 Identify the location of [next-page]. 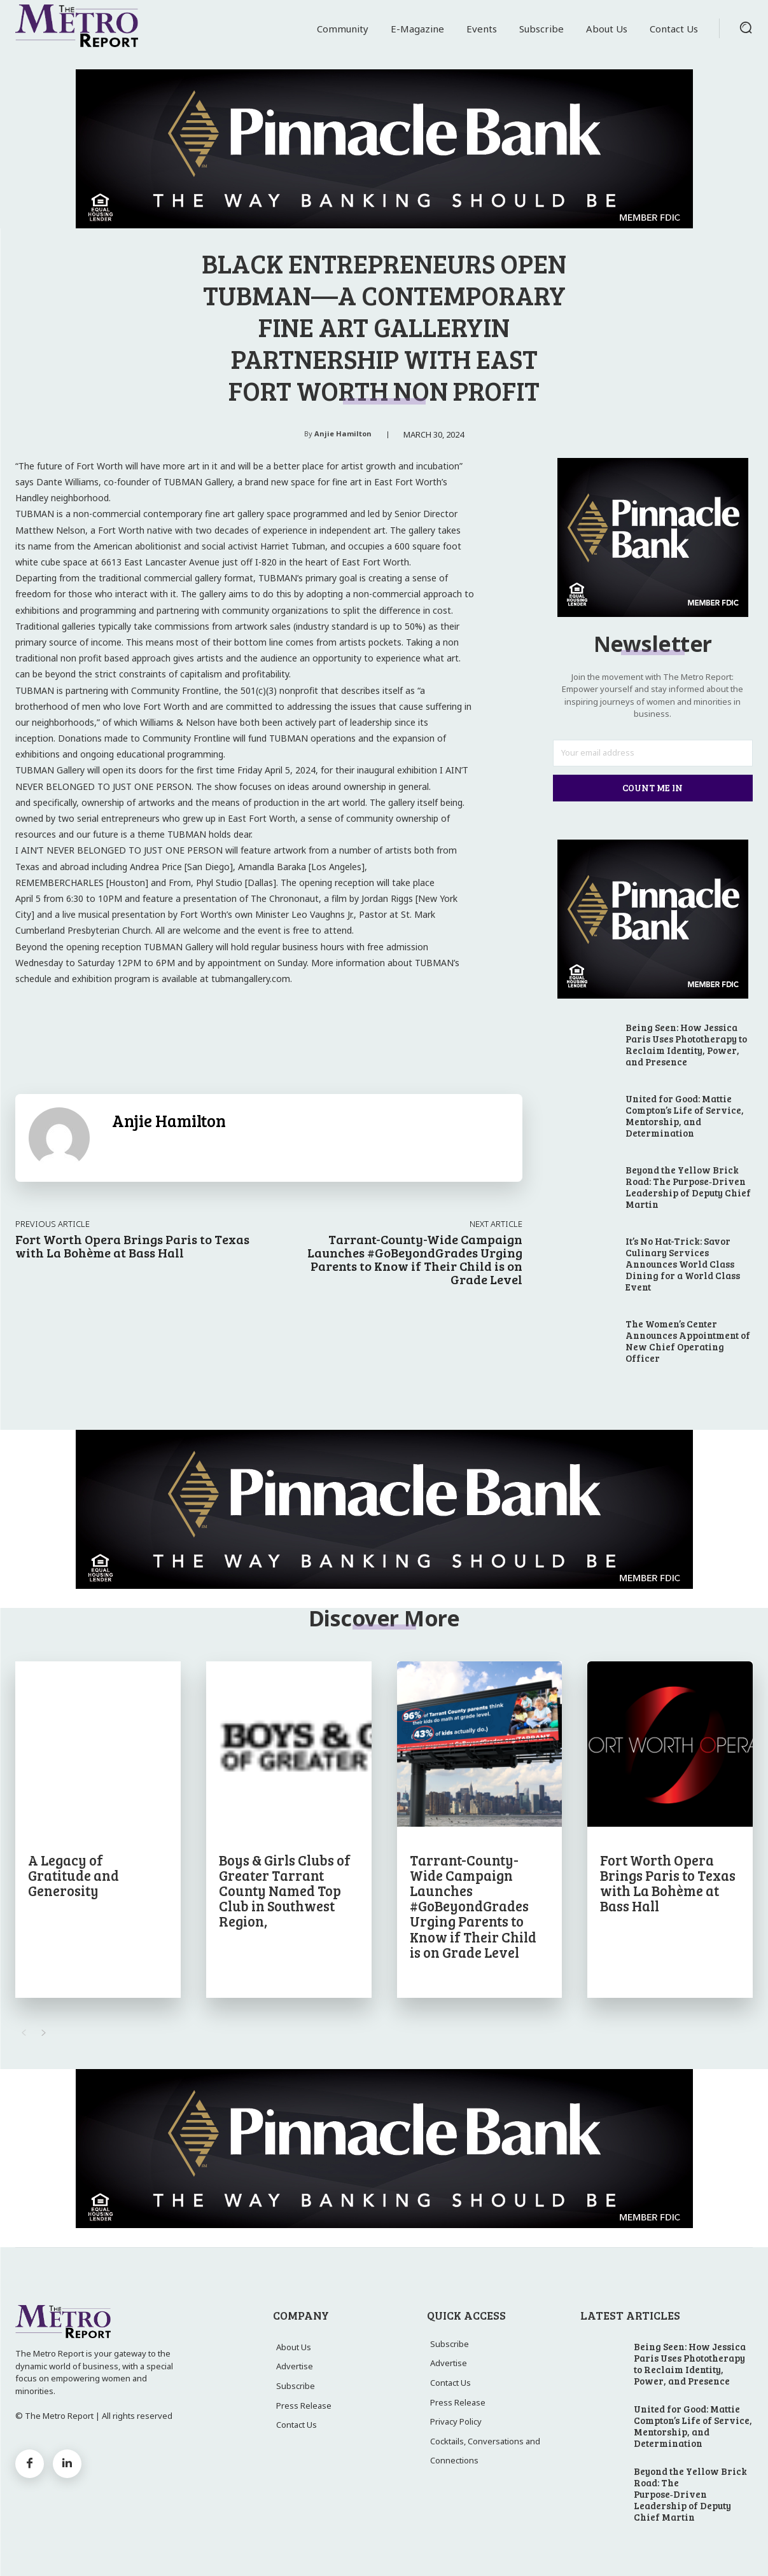
(44, 2033).